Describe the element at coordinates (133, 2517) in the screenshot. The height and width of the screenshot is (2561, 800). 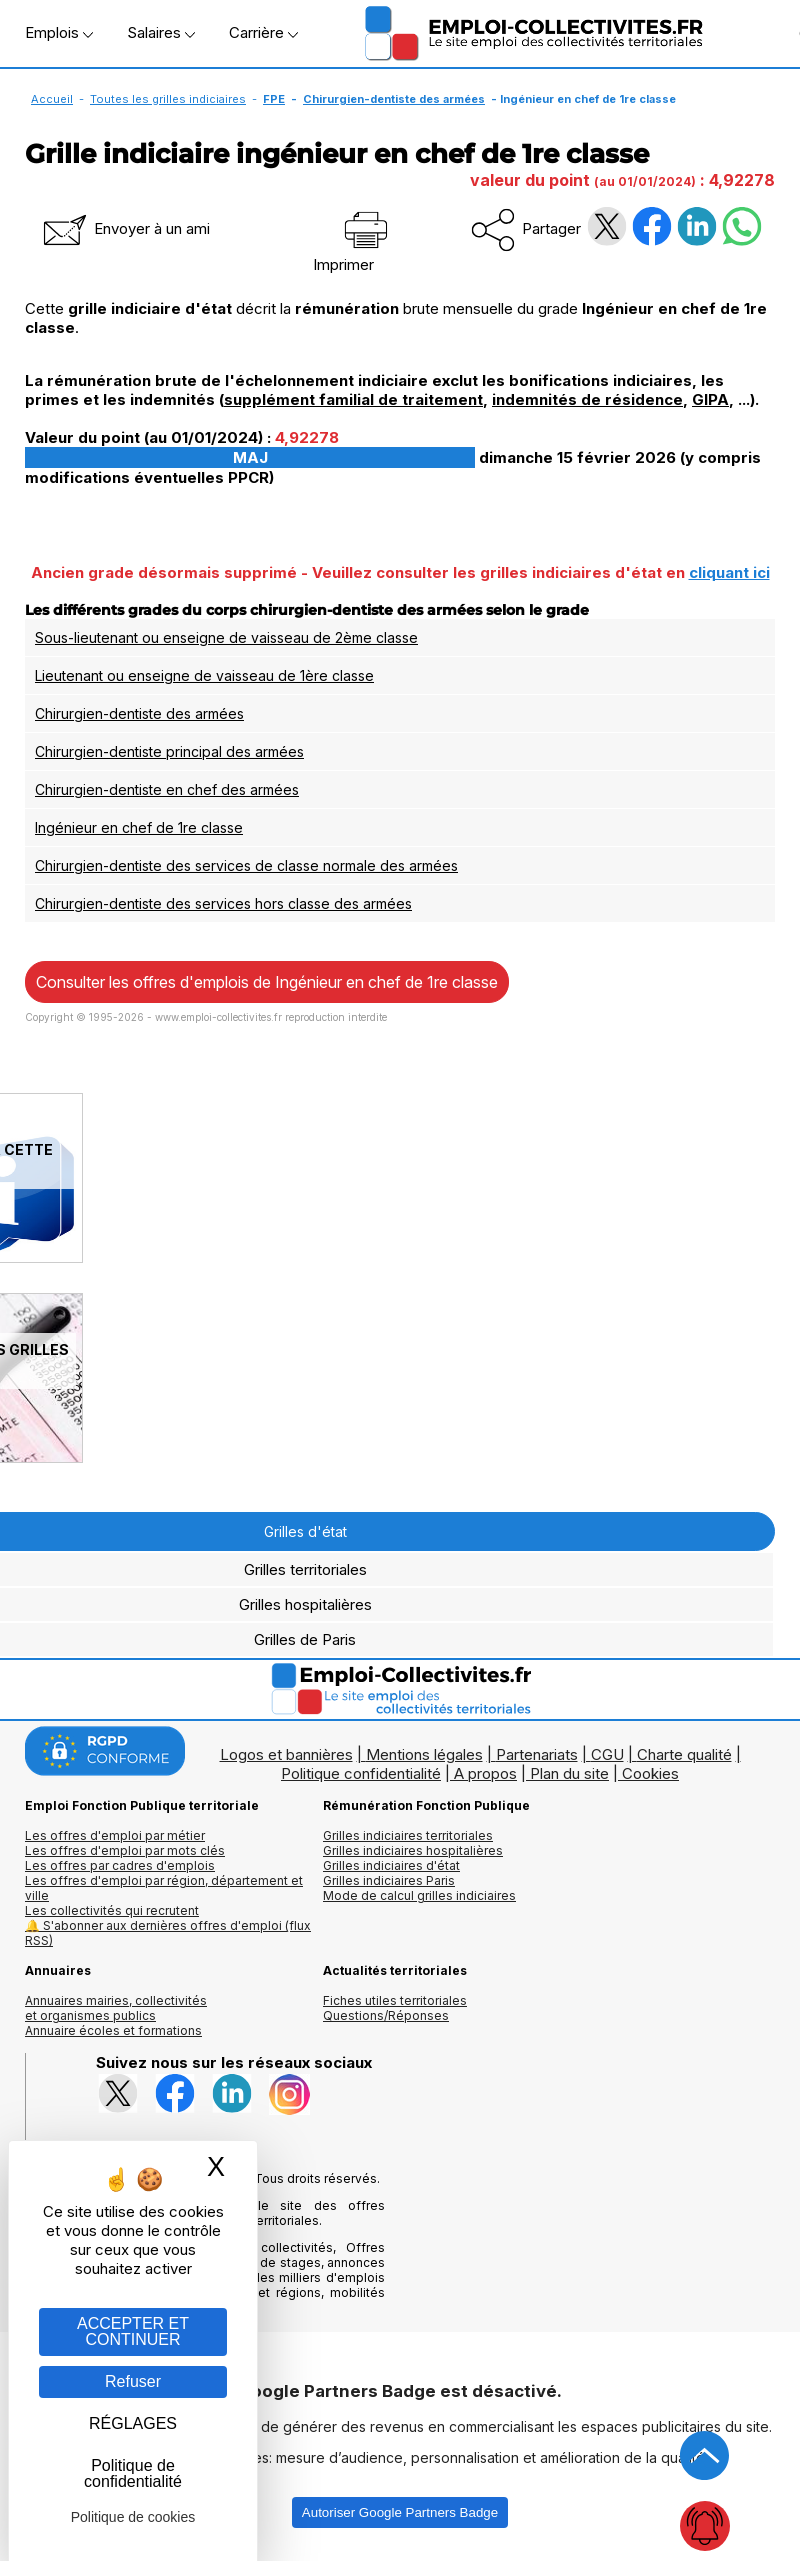
I see `Politique de cookies [link]` at that location.